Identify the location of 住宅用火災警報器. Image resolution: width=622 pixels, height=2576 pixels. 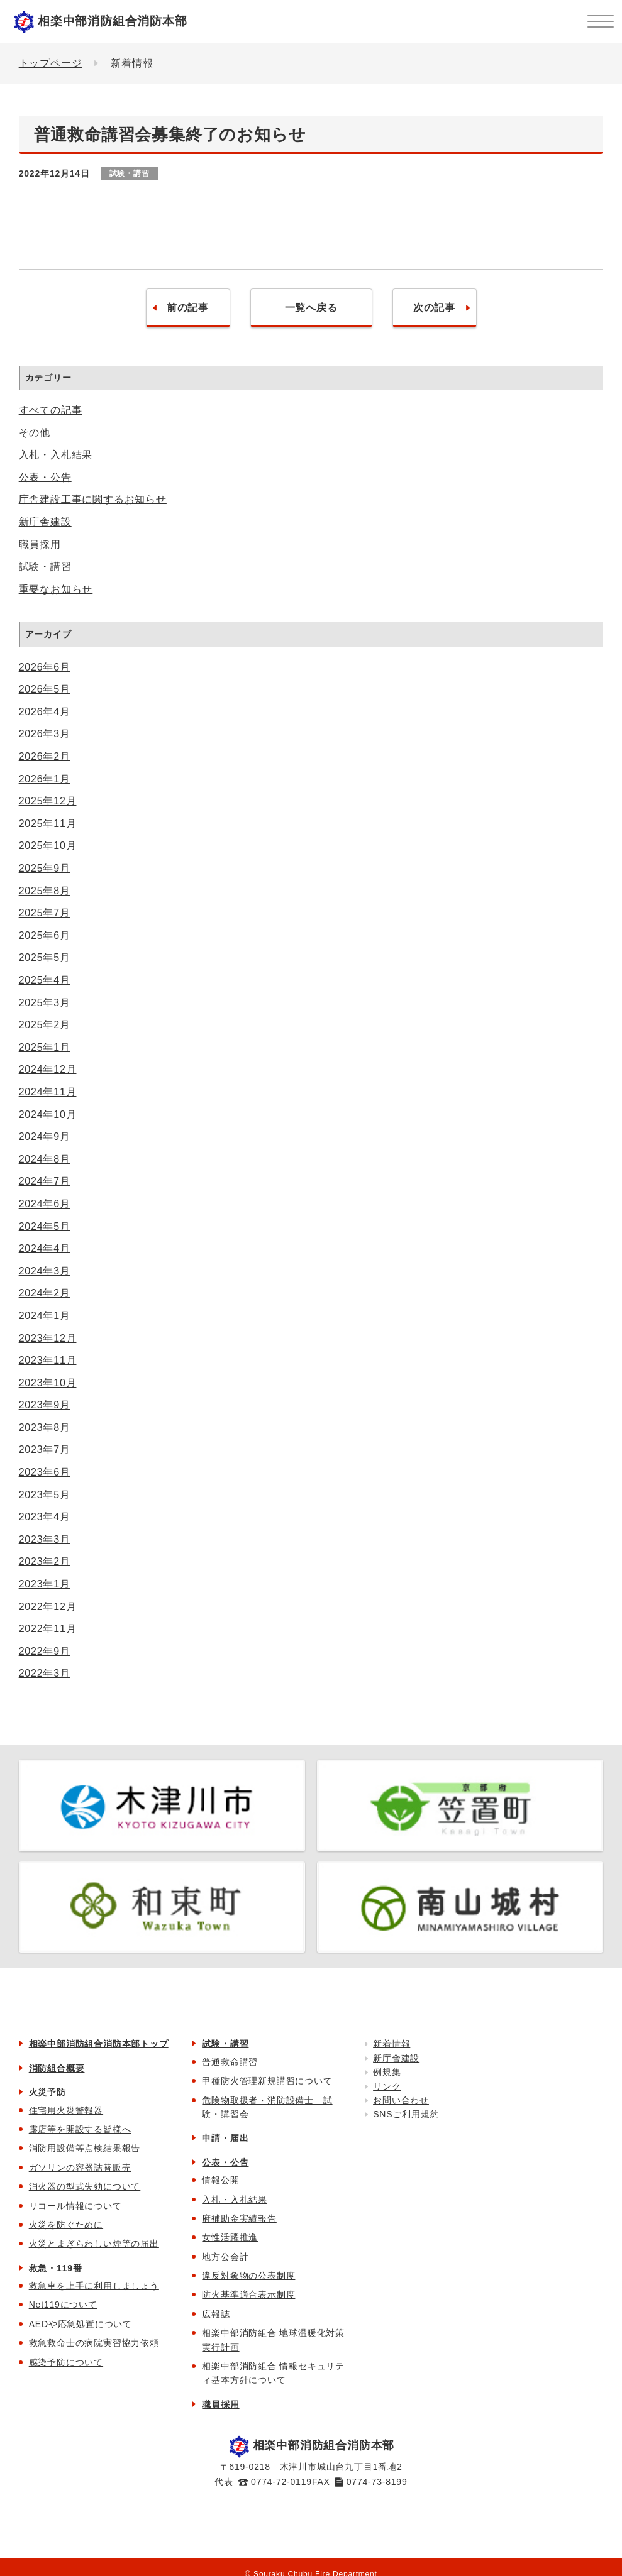
(66, 2110).